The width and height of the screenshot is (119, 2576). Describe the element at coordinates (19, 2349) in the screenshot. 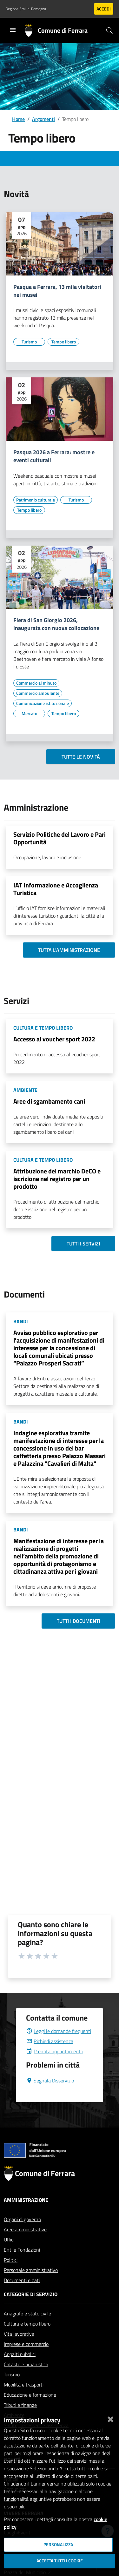

I see `Vita lavorativa` at that location.